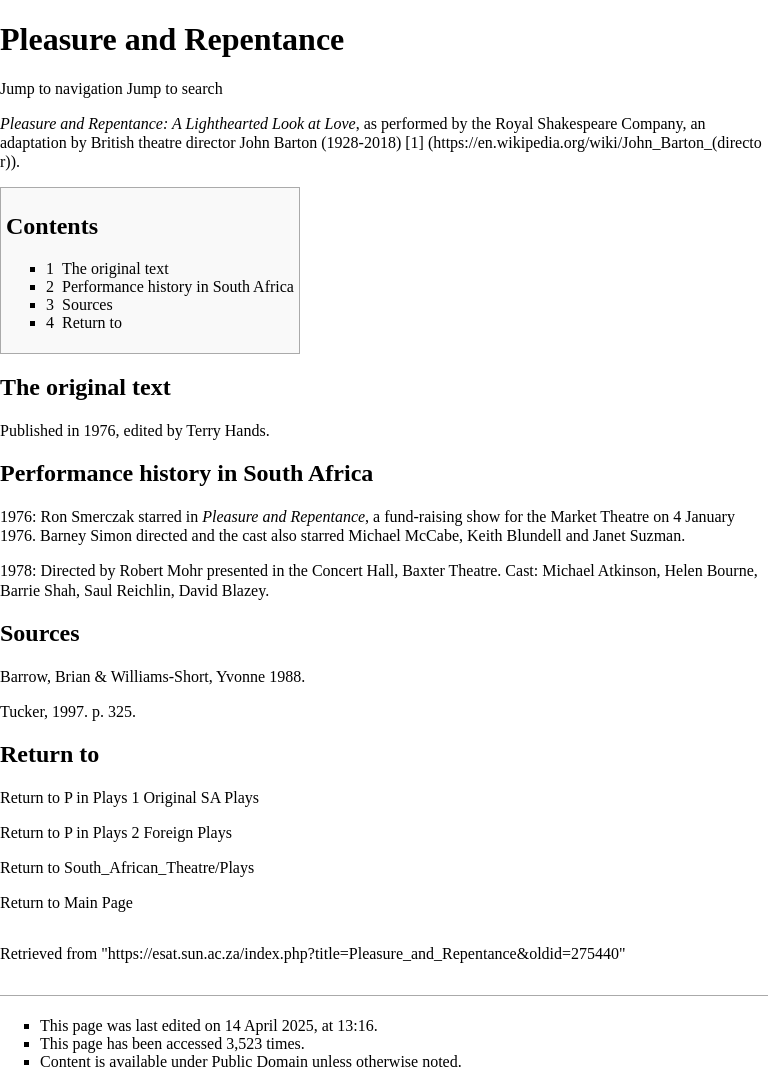  What do you see at coordinates (283, 516) in the screenshot?
I see `Pleasure and Repentance` at bounding box center [283, 516].